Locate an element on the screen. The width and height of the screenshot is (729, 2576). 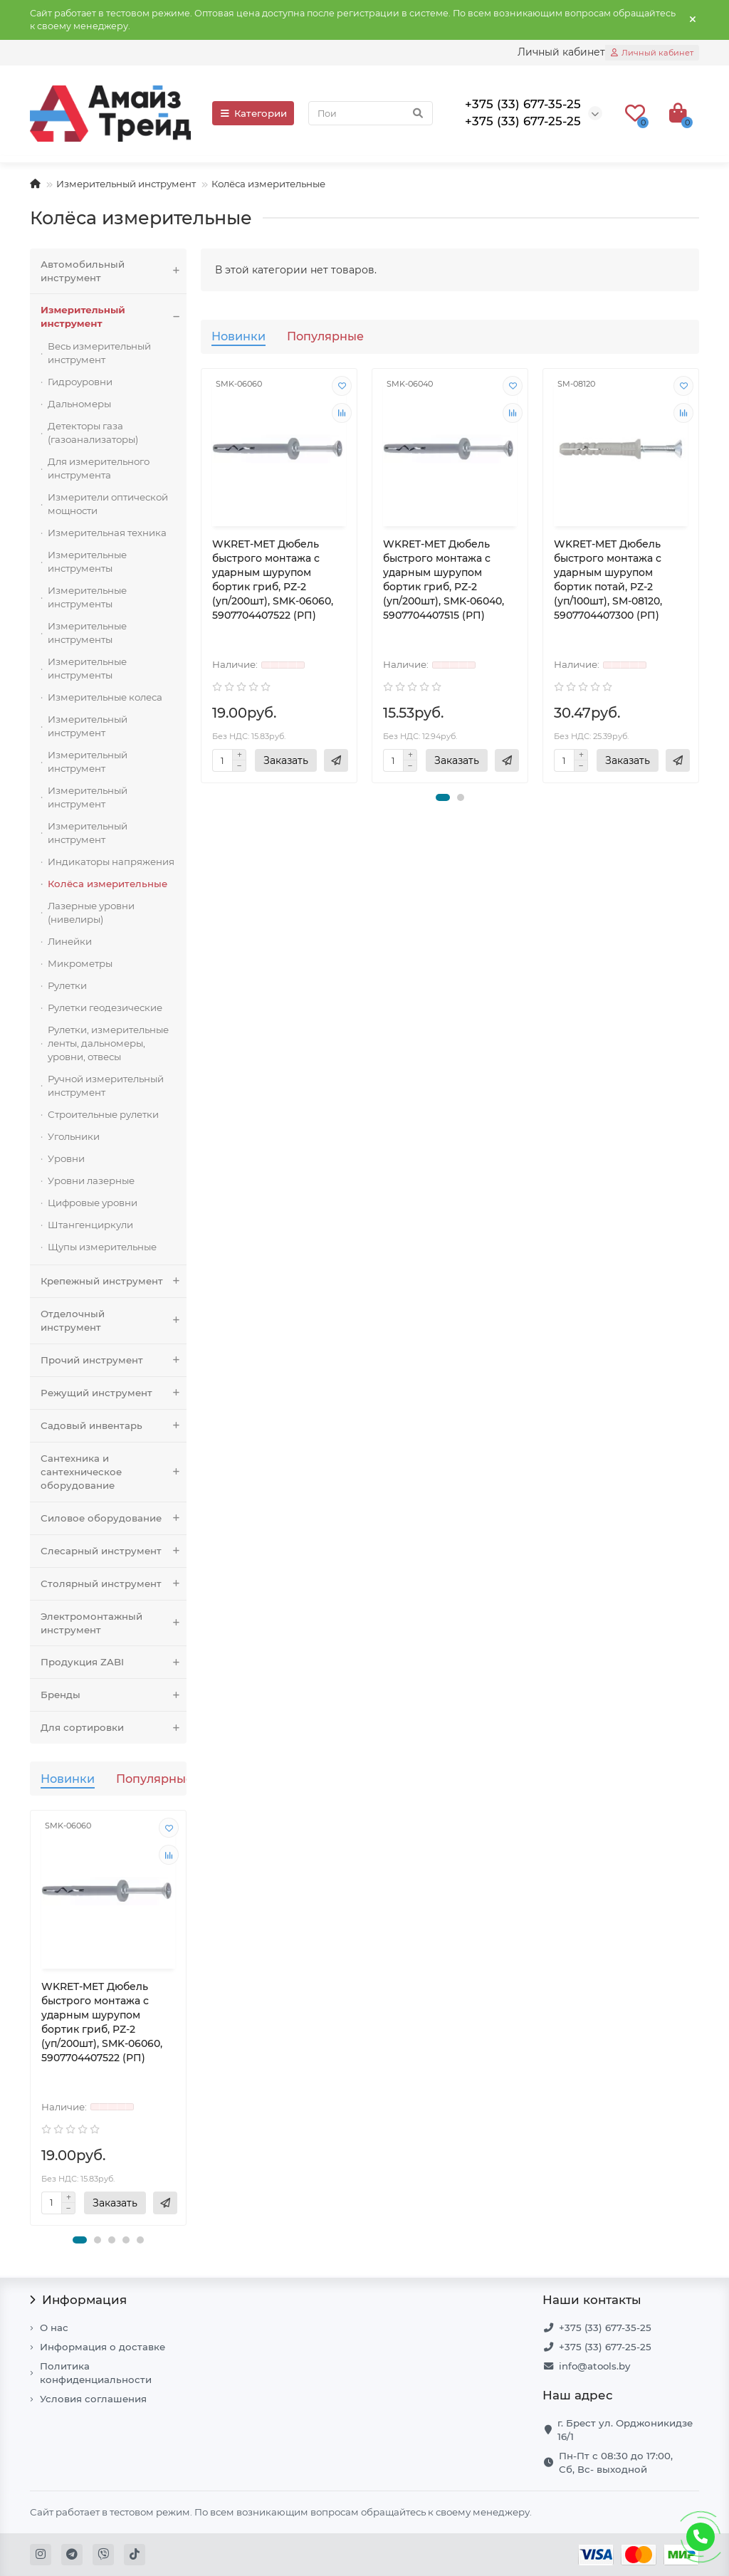
Продукция ZABI is located at coordinates (114, 1662).